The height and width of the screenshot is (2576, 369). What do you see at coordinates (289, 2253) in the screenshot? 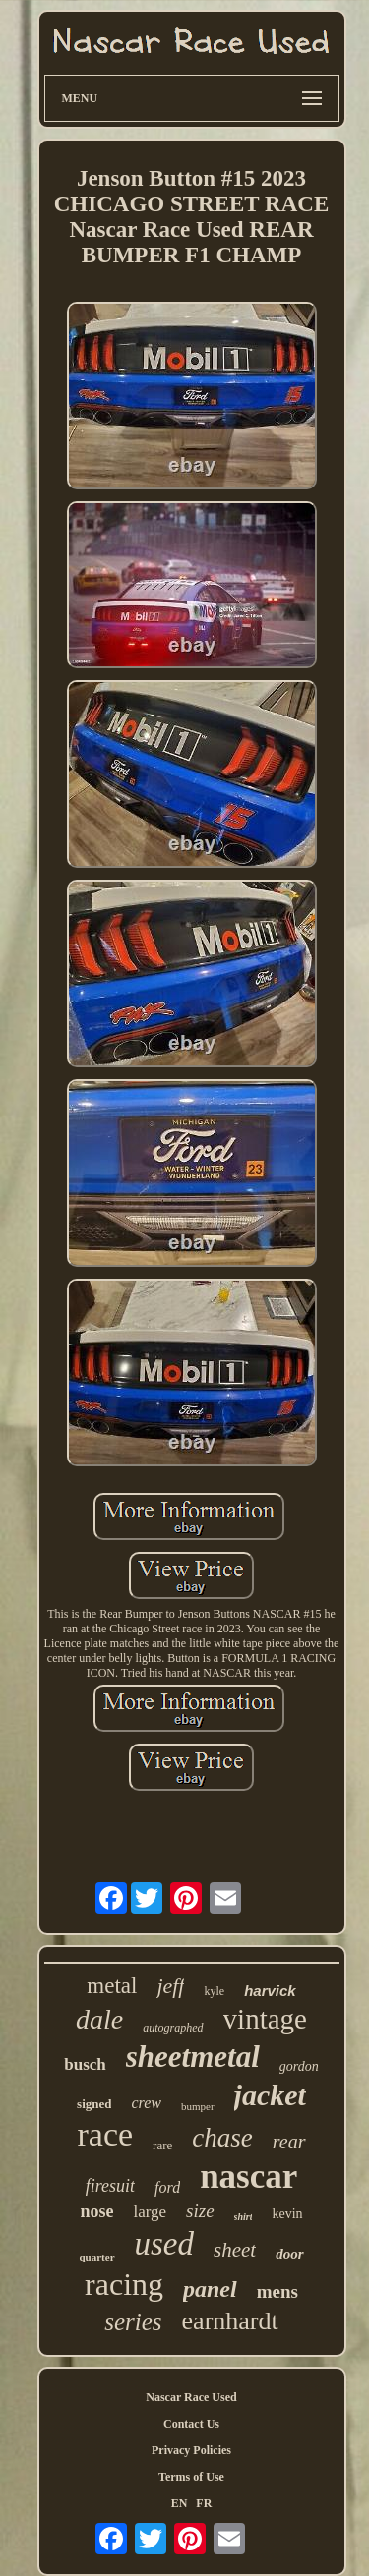
I see `door` at bounding box center [289, 2253].